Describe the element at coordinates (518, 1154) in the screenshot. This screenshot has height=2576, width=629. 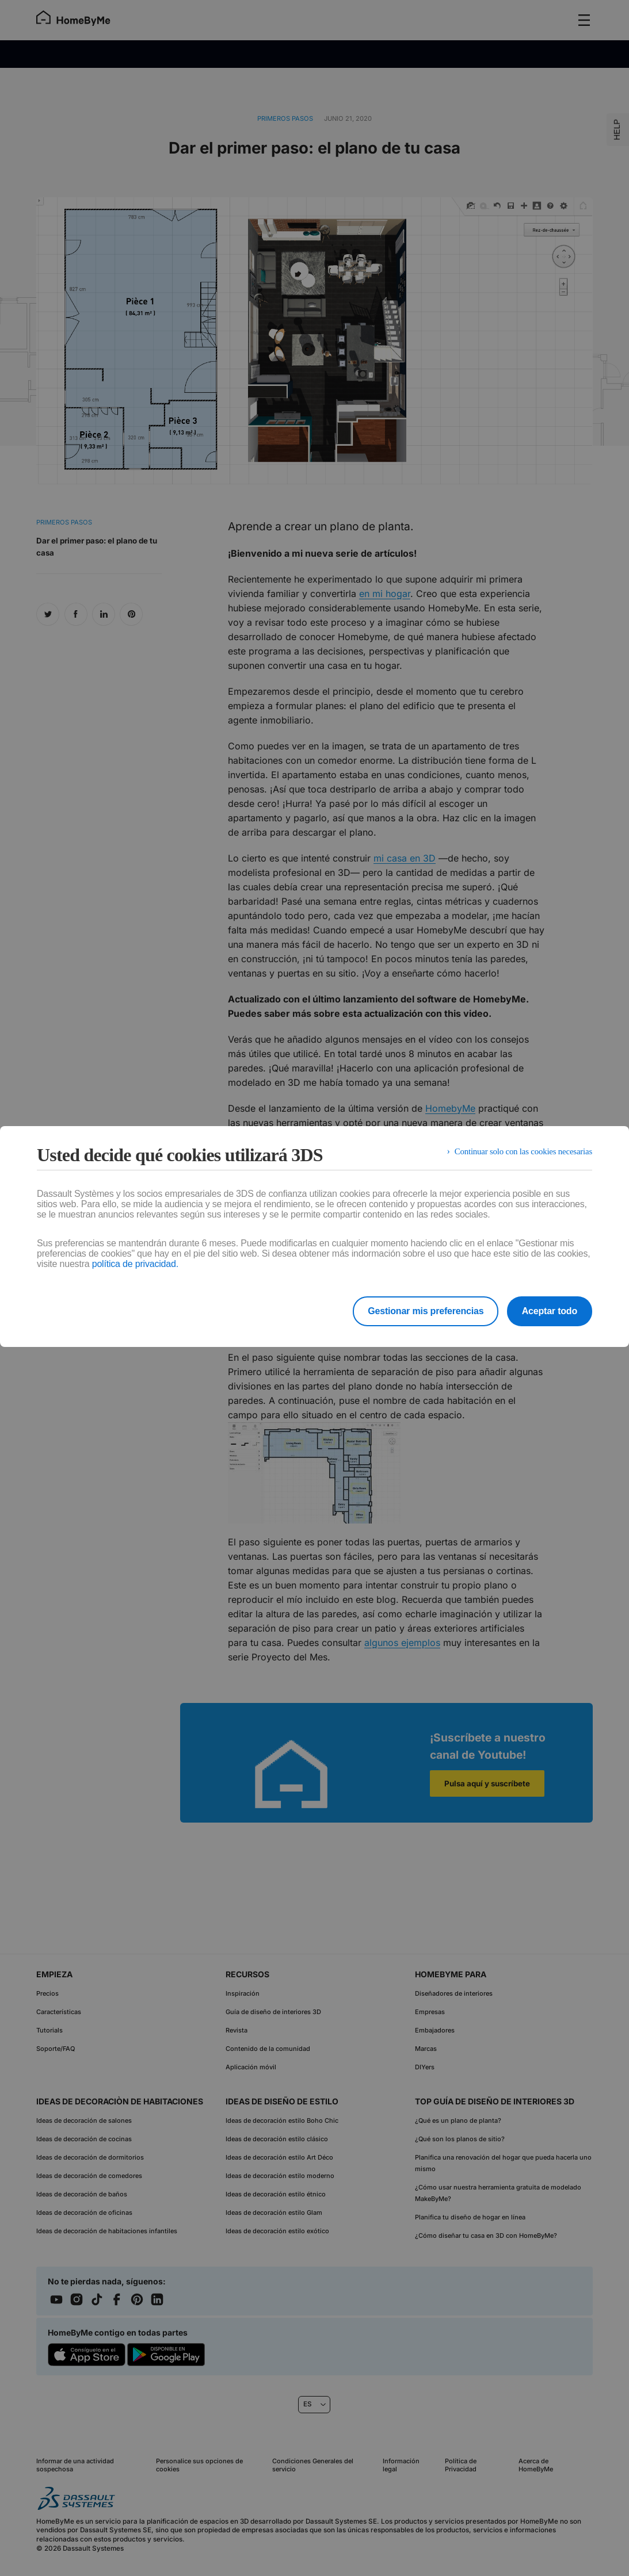
I see `Continuar solo con las cookies necesarias [listitem]` at that location.